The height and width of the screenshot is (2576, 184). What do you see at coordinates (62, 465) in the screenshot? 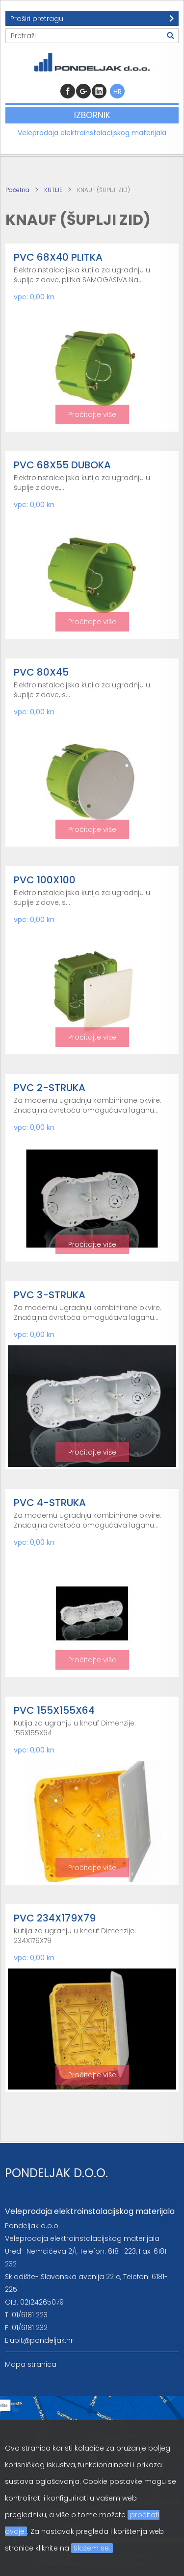
I see `PVC 68X55 DUBOKA` at bounding box center [62, 465].